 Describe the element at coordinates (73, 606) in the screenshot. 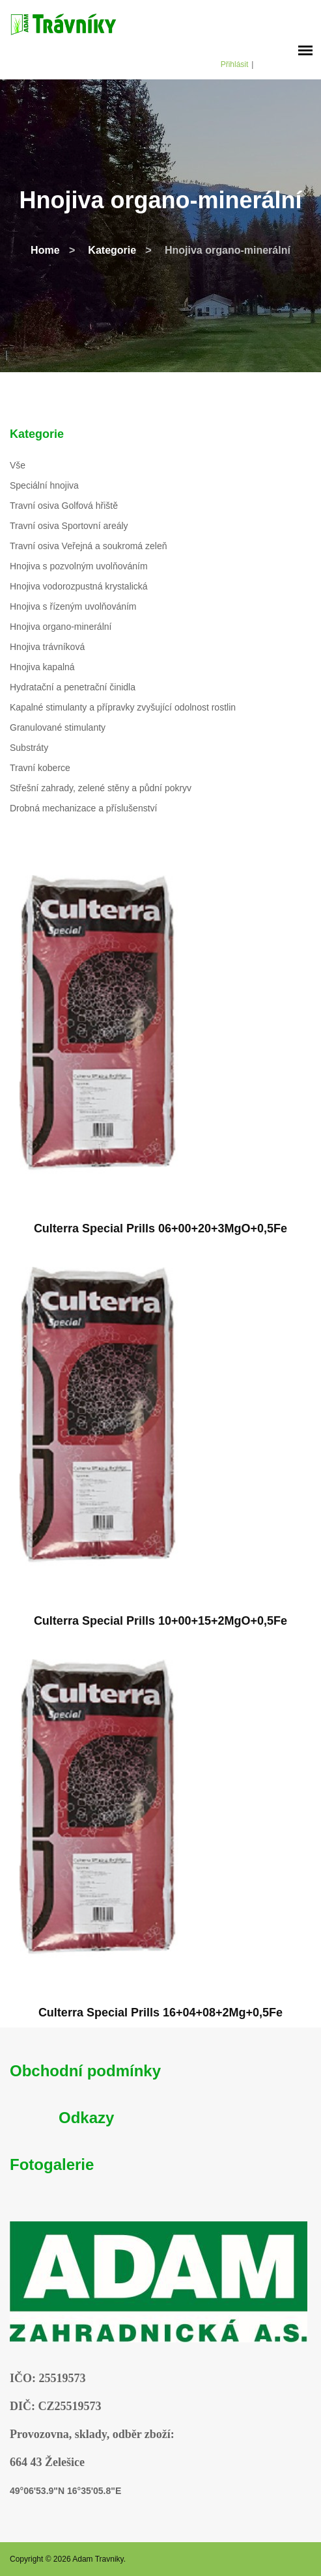

I see `Hnojiva s řízeným uvolňováním` at that location.